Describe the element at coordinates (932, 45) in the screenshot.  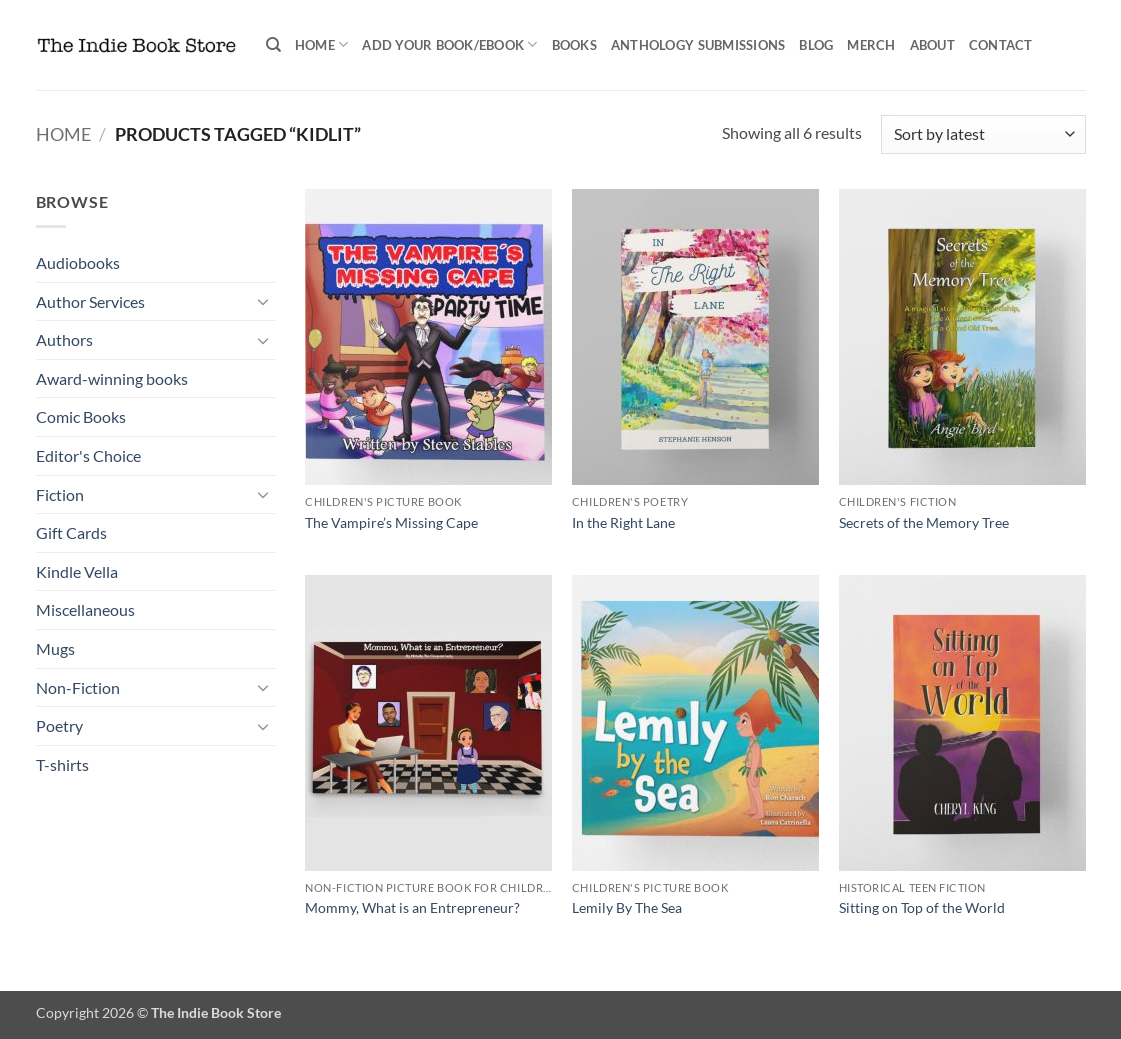
I see `About` at that location.